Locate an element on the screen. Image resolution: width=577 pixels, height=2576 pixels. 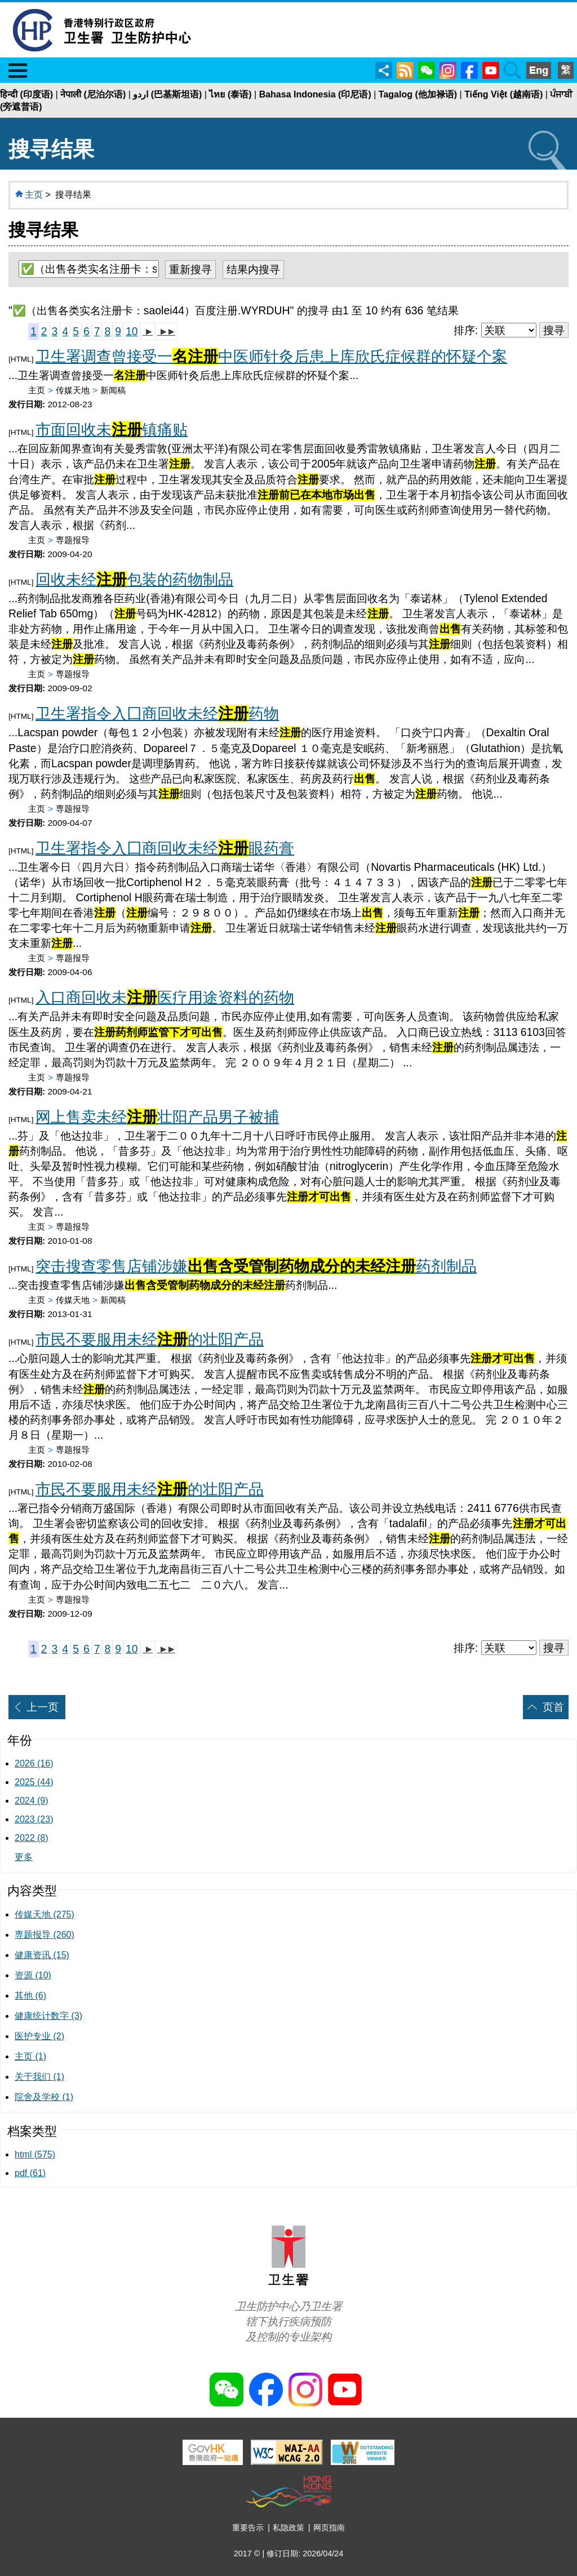
Tiếng Việt (越南语) is located at coordinates (503, 94).